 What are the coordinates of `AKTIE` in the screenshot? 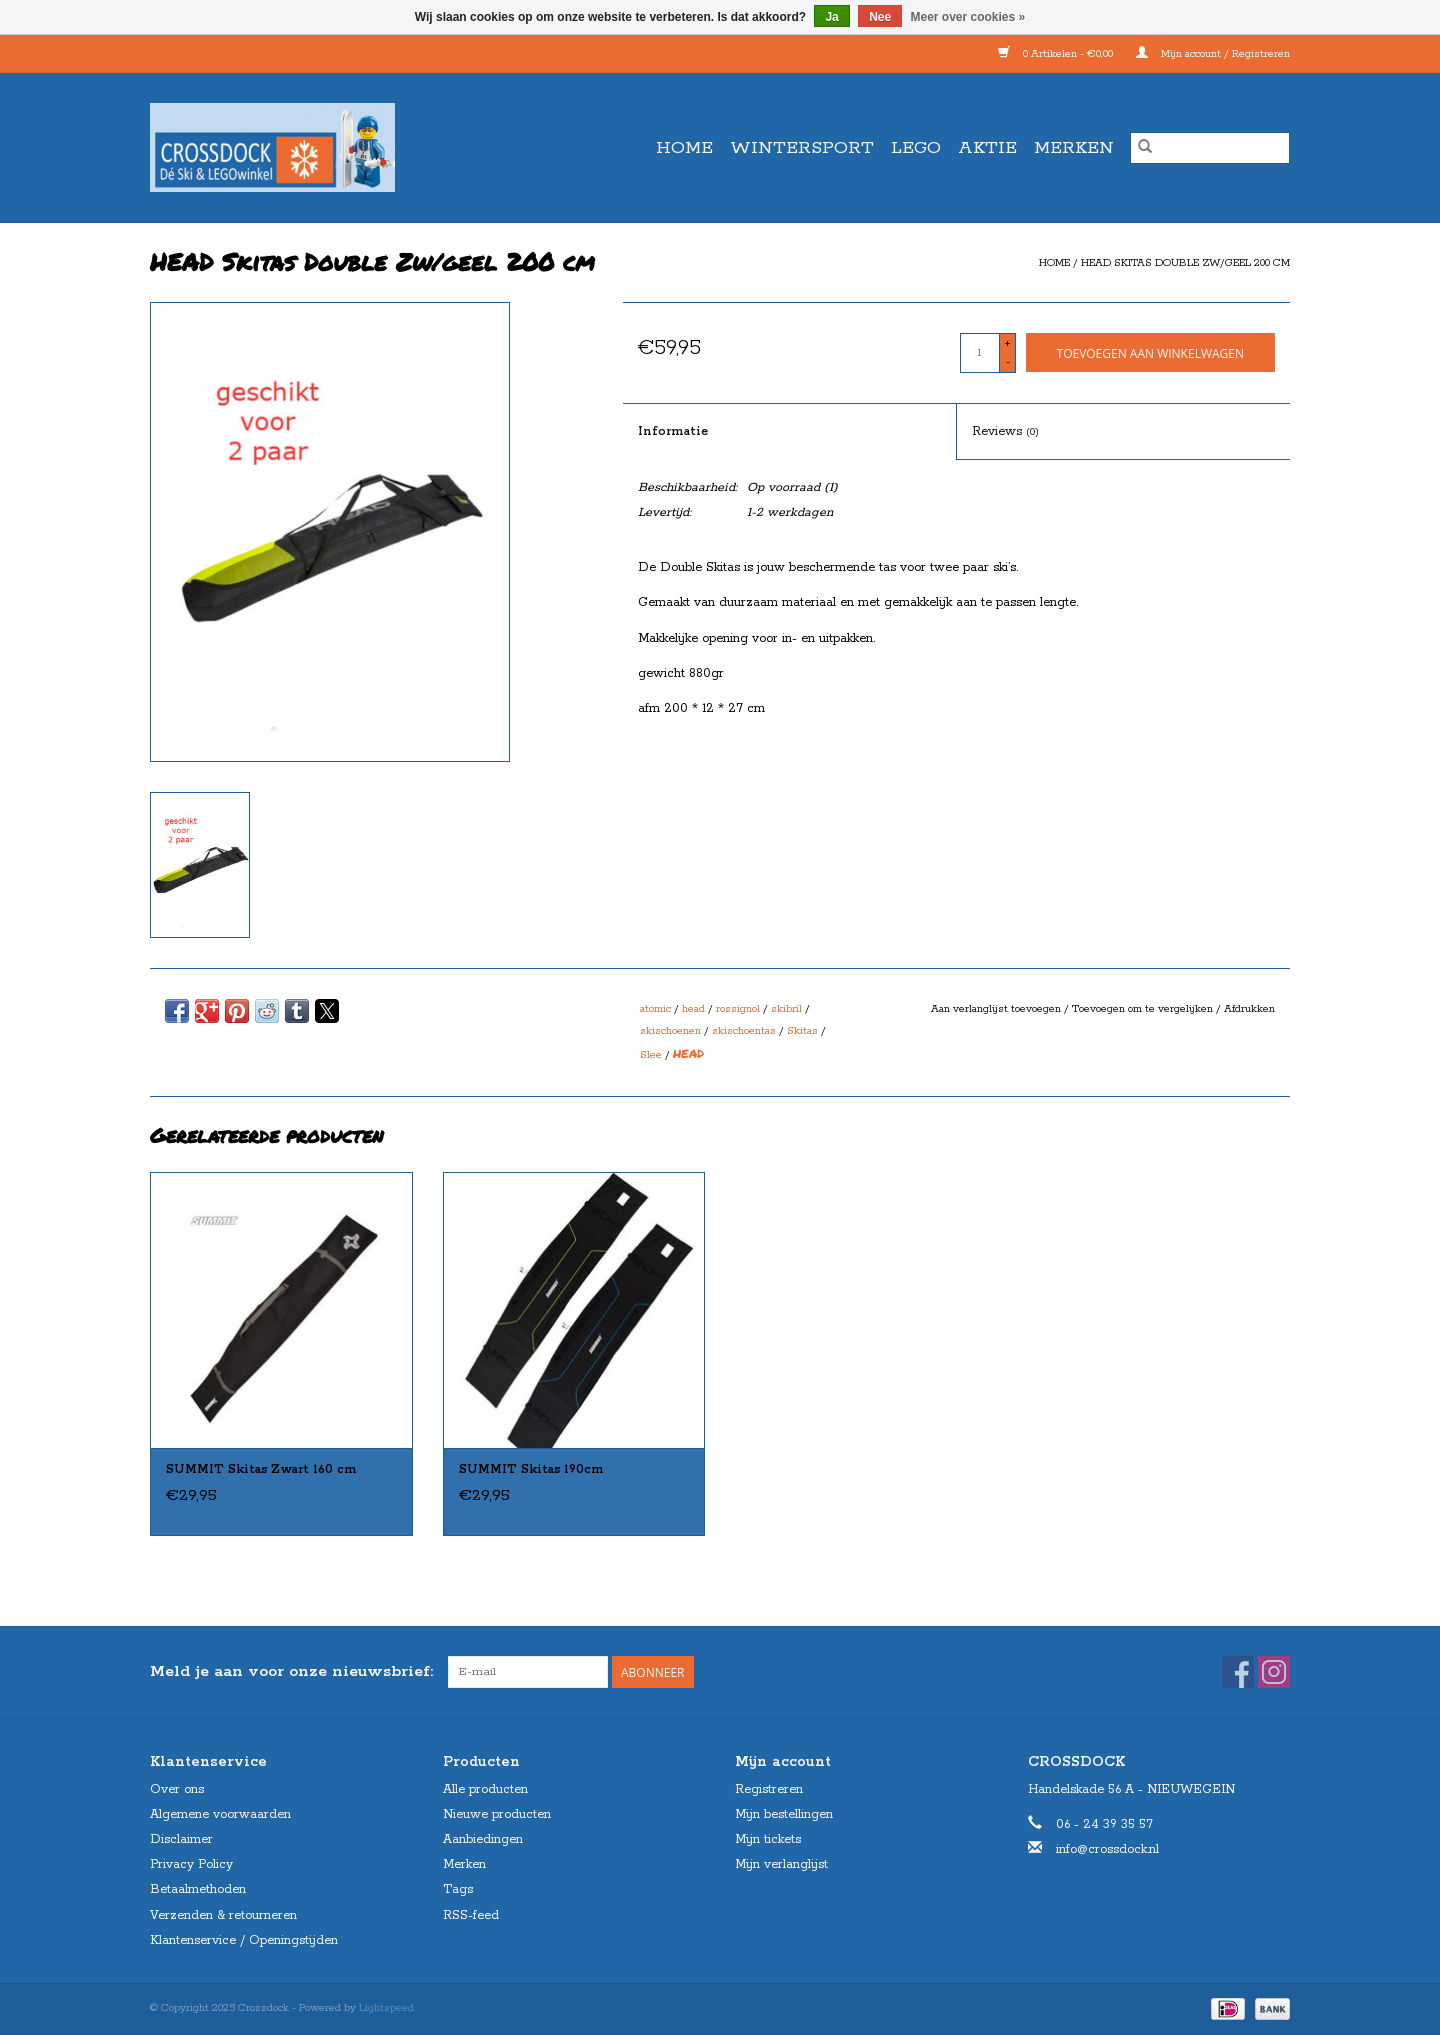 It's located at (987, 148).